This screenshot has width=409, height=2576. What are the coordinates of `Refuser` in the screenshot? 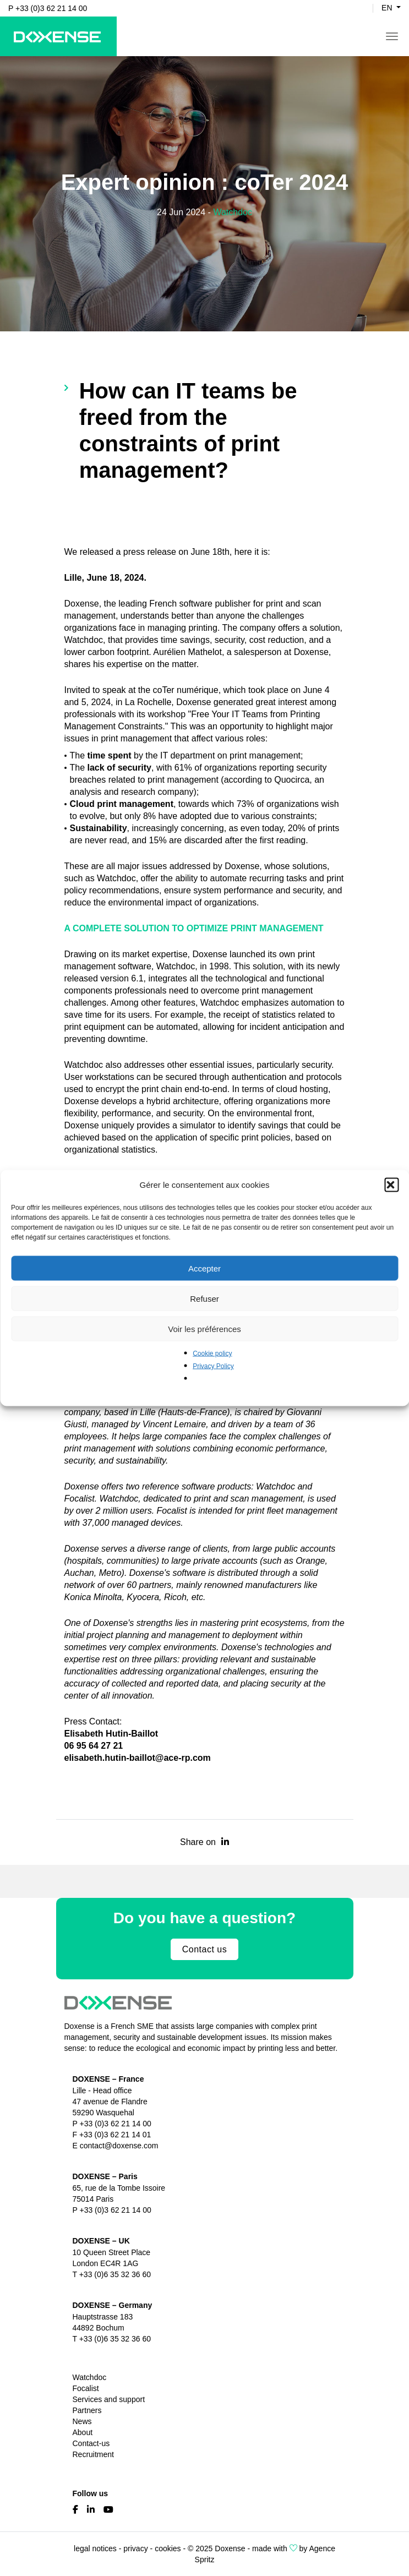 It's located at (204, 1298).